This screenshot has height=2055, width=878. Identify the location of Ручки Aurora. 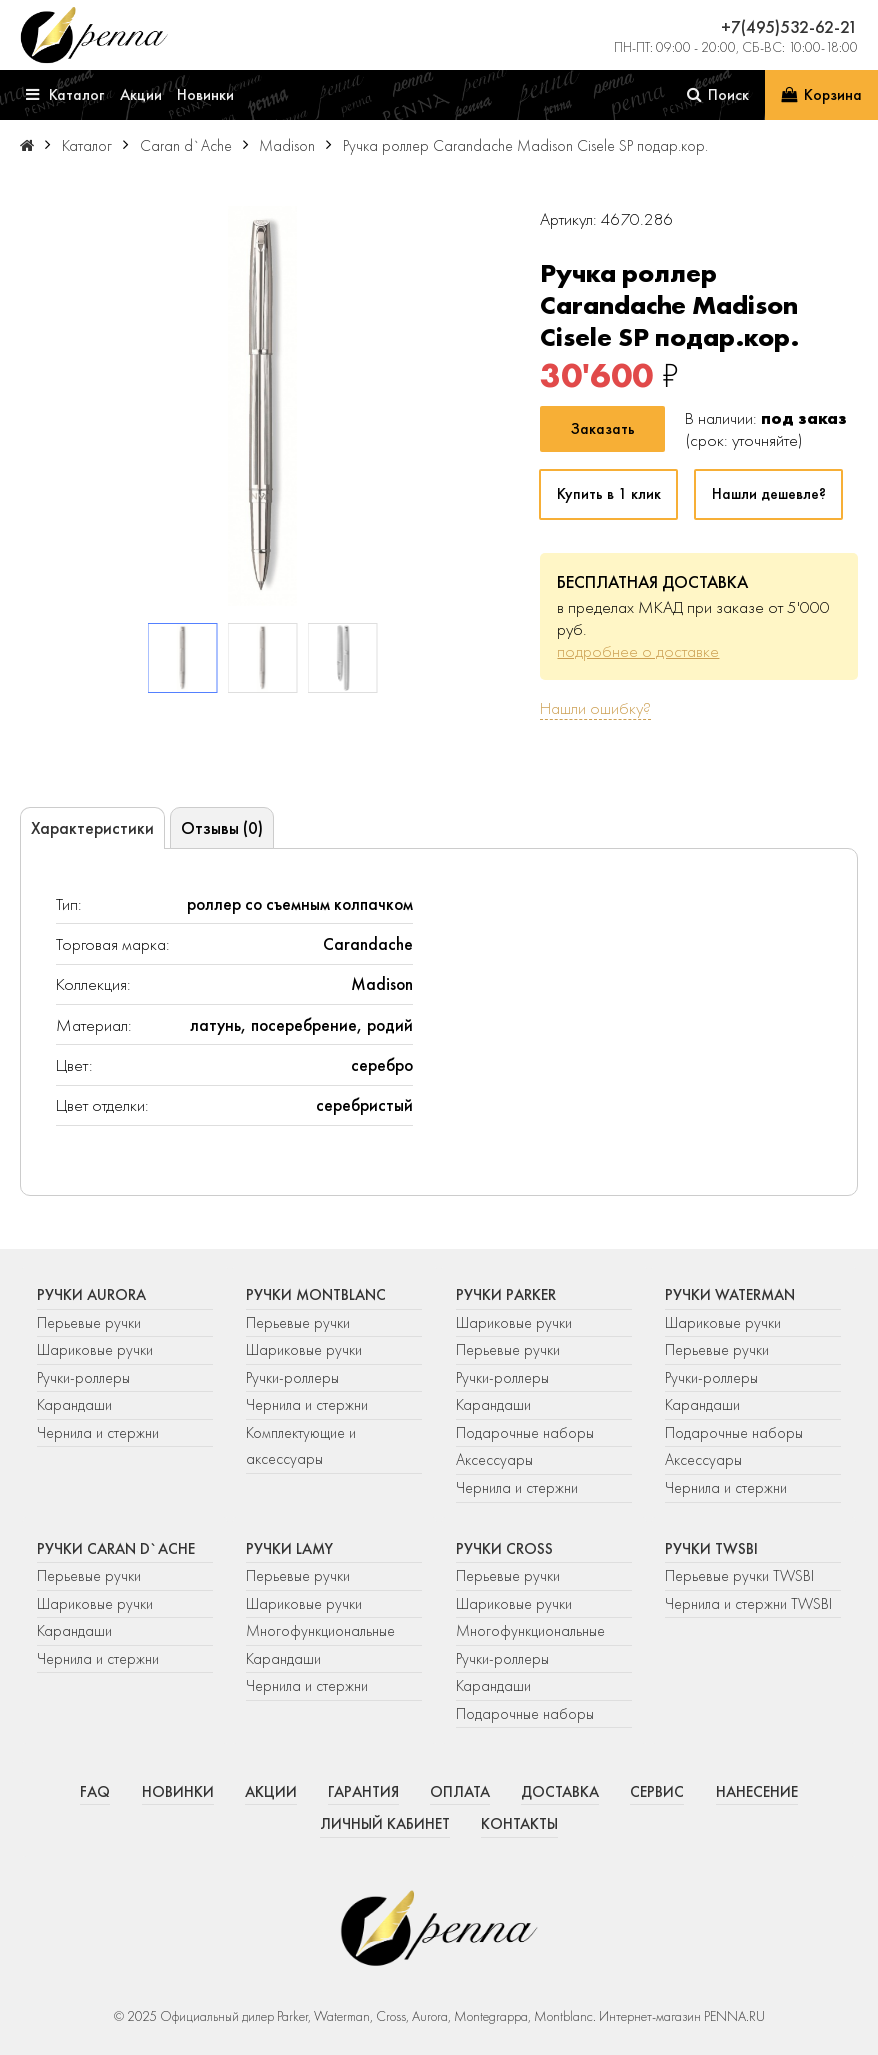
(91, 1295).